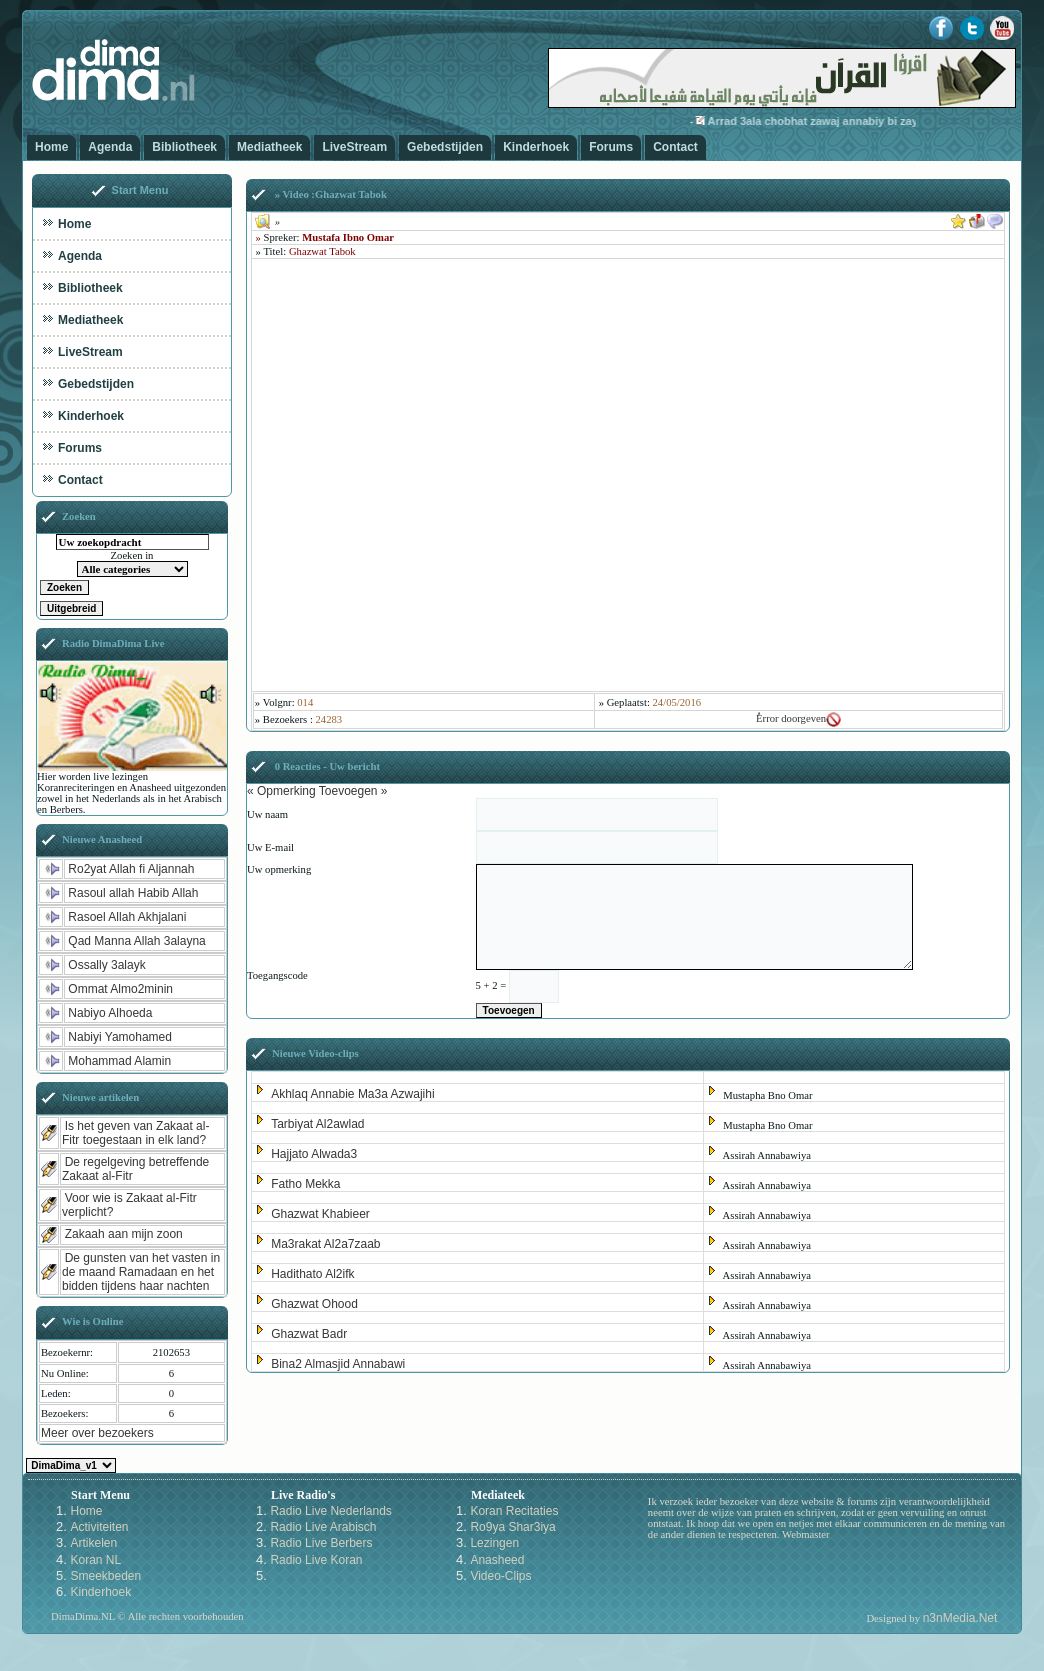  I want to click on Anasheed, so click(497, 1560).